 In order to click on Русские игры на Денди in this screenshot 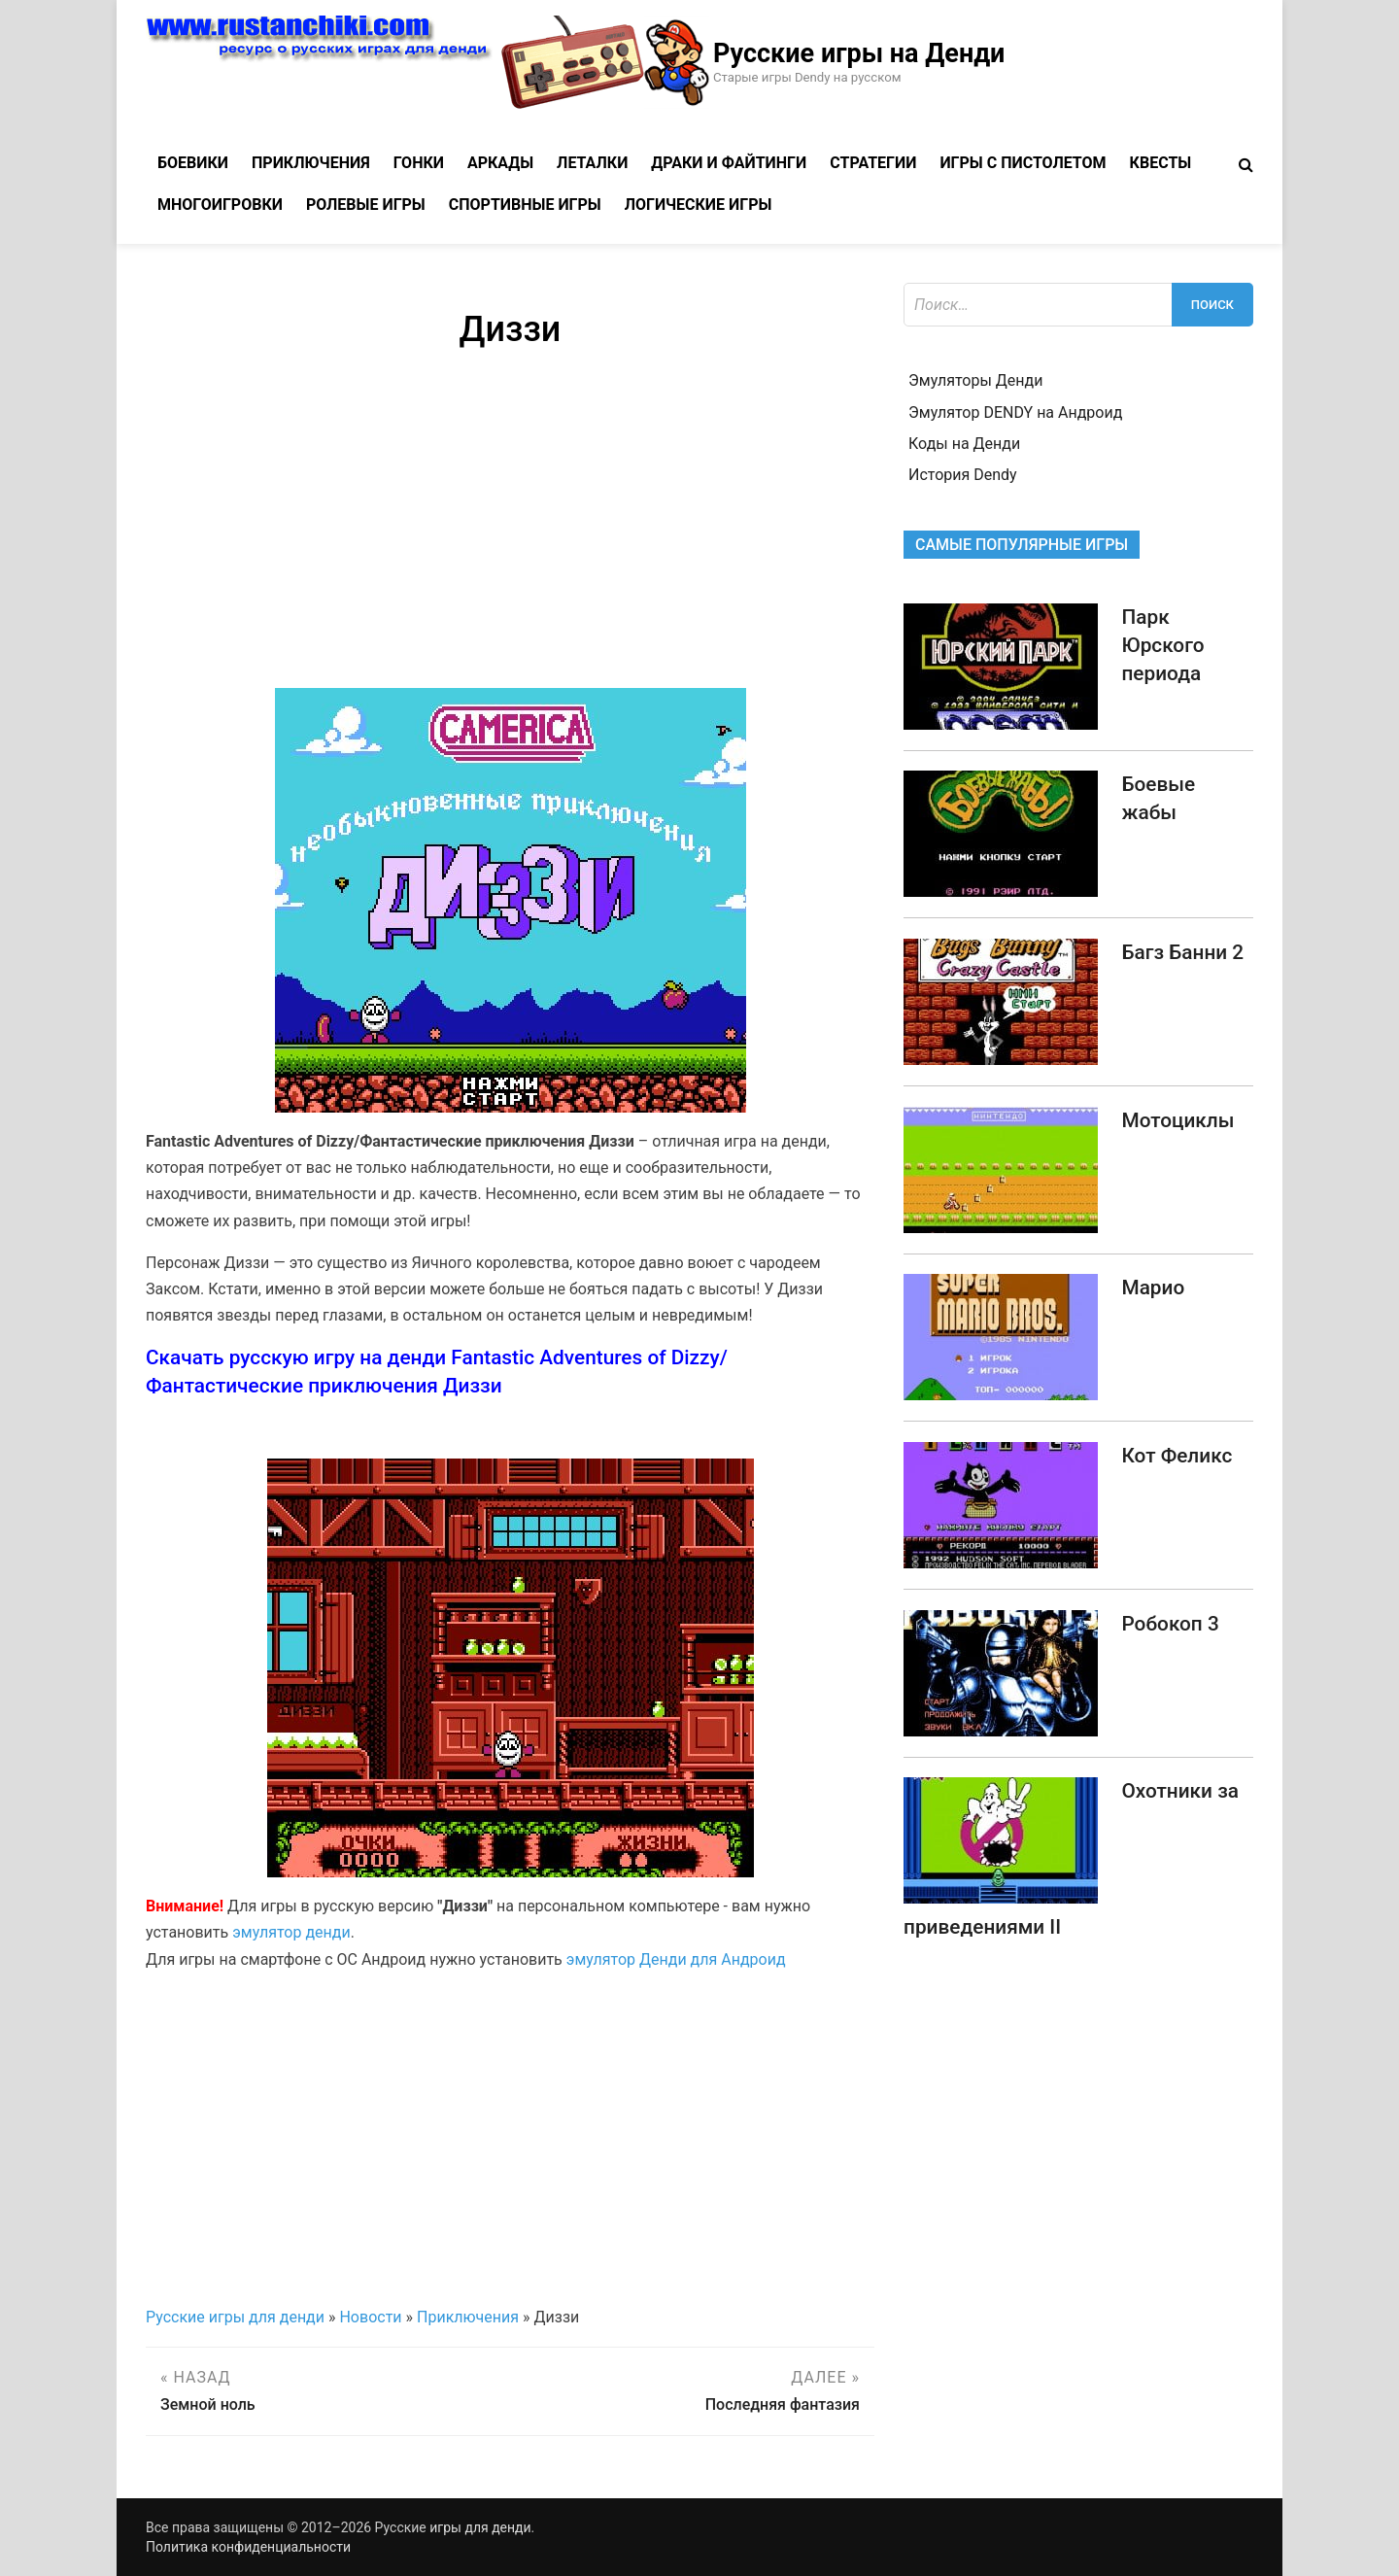, I will do `click(859, 53)`.